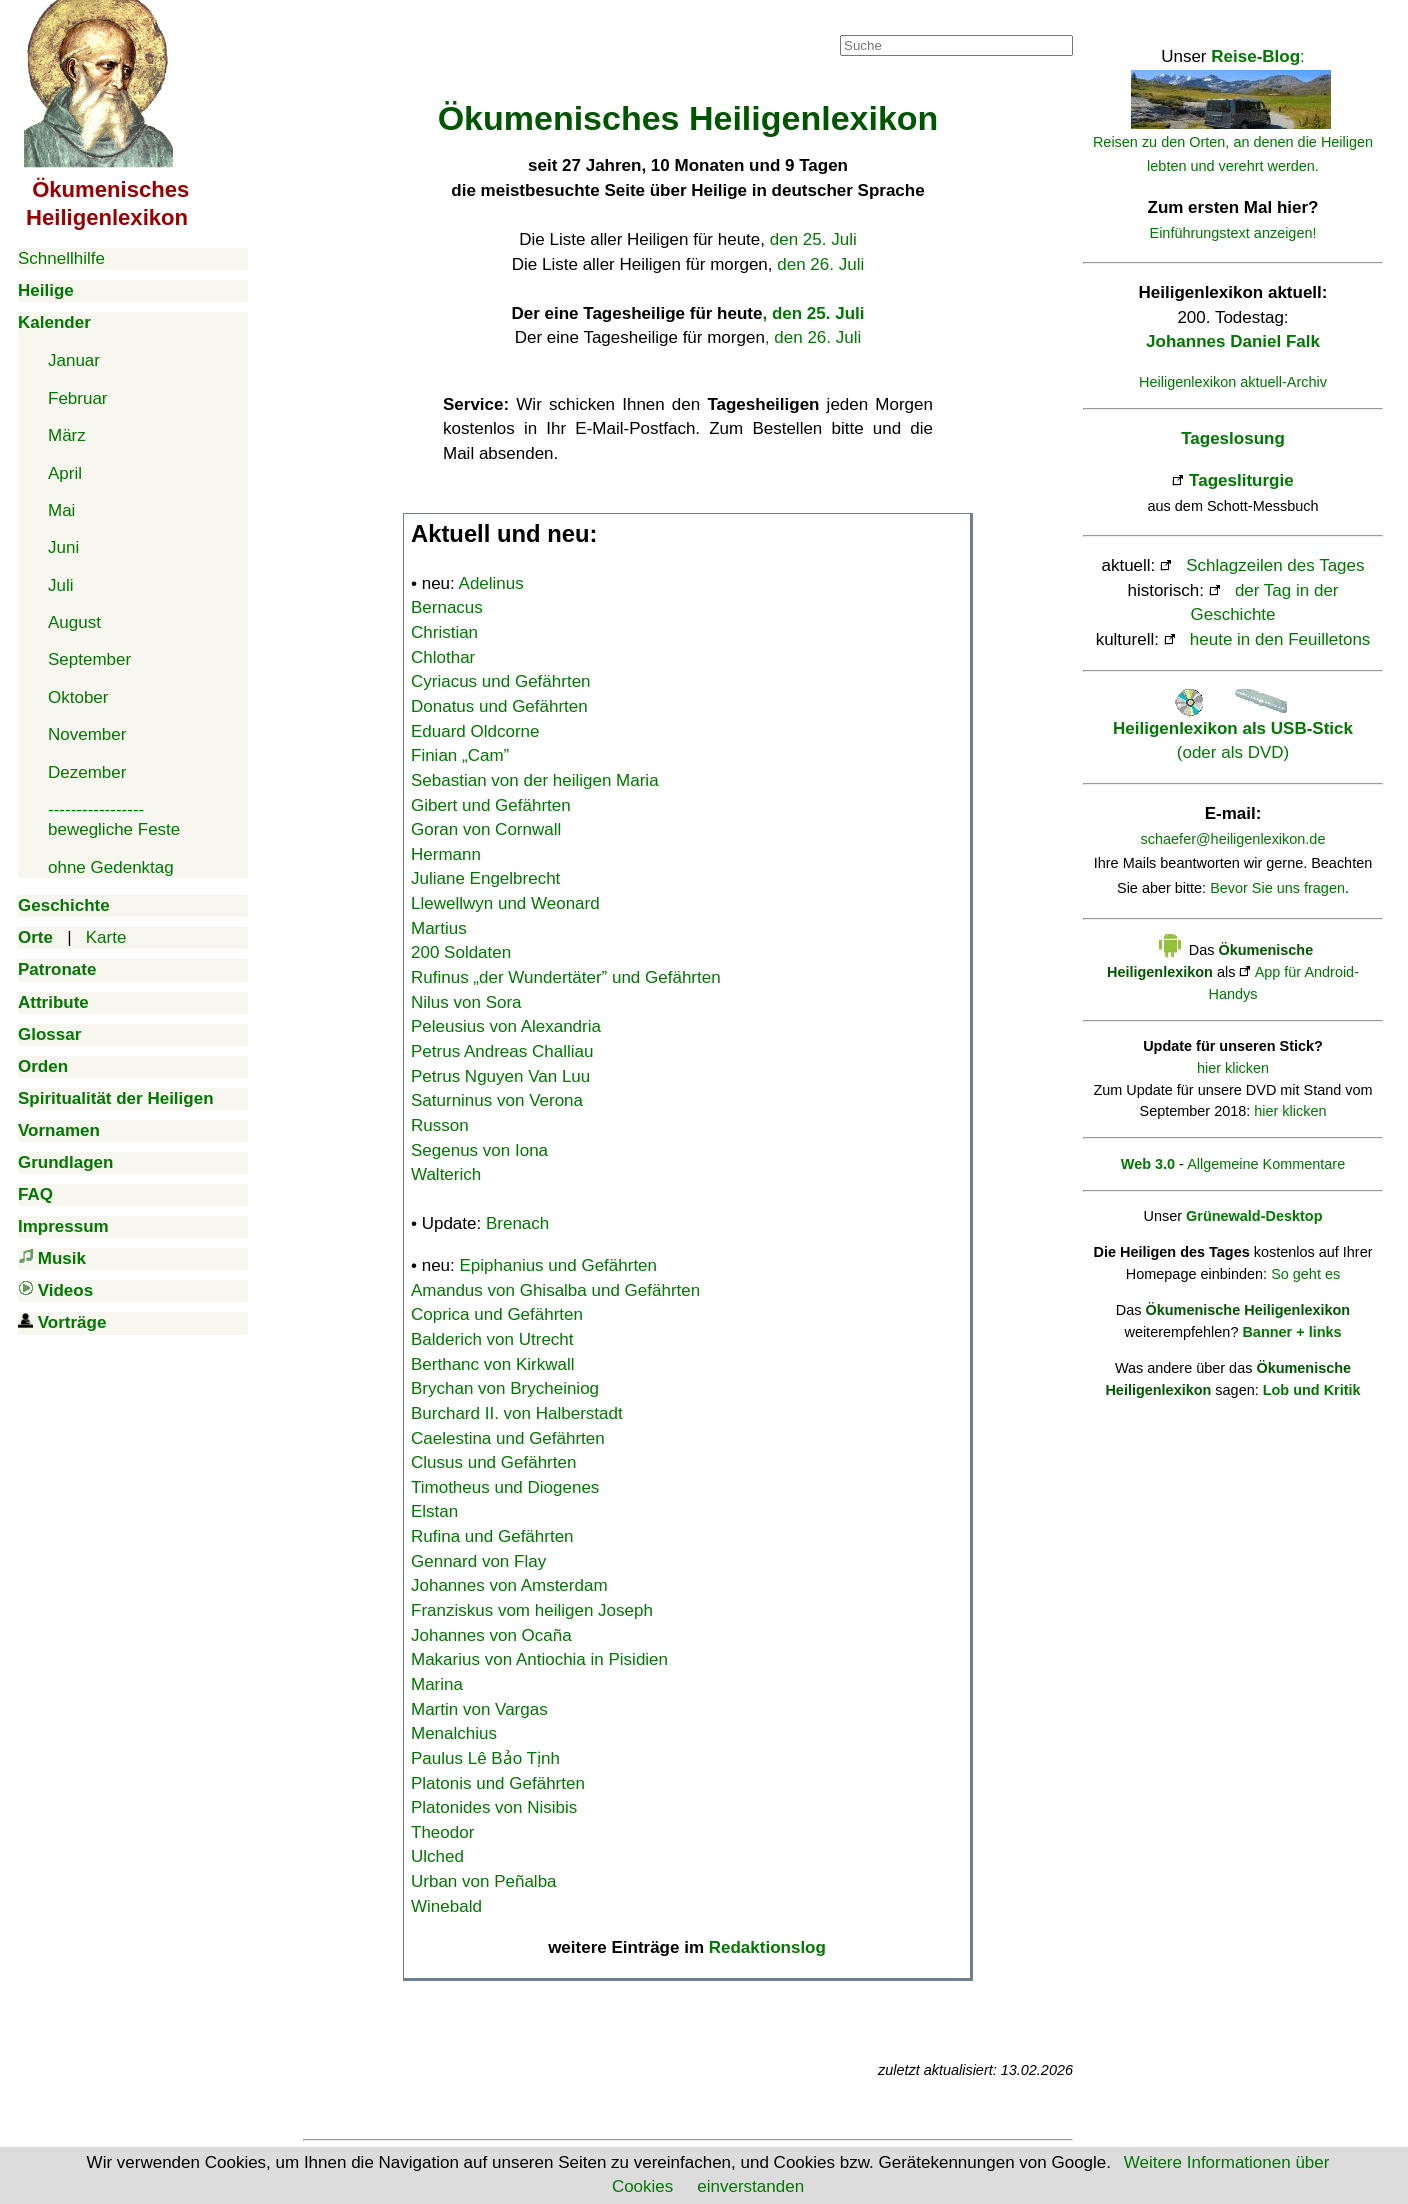  What do you see at coordinates (498, 1783) in the screenshot?
I see `Platonis und Gefährten` at bounding box center [498, 1783].